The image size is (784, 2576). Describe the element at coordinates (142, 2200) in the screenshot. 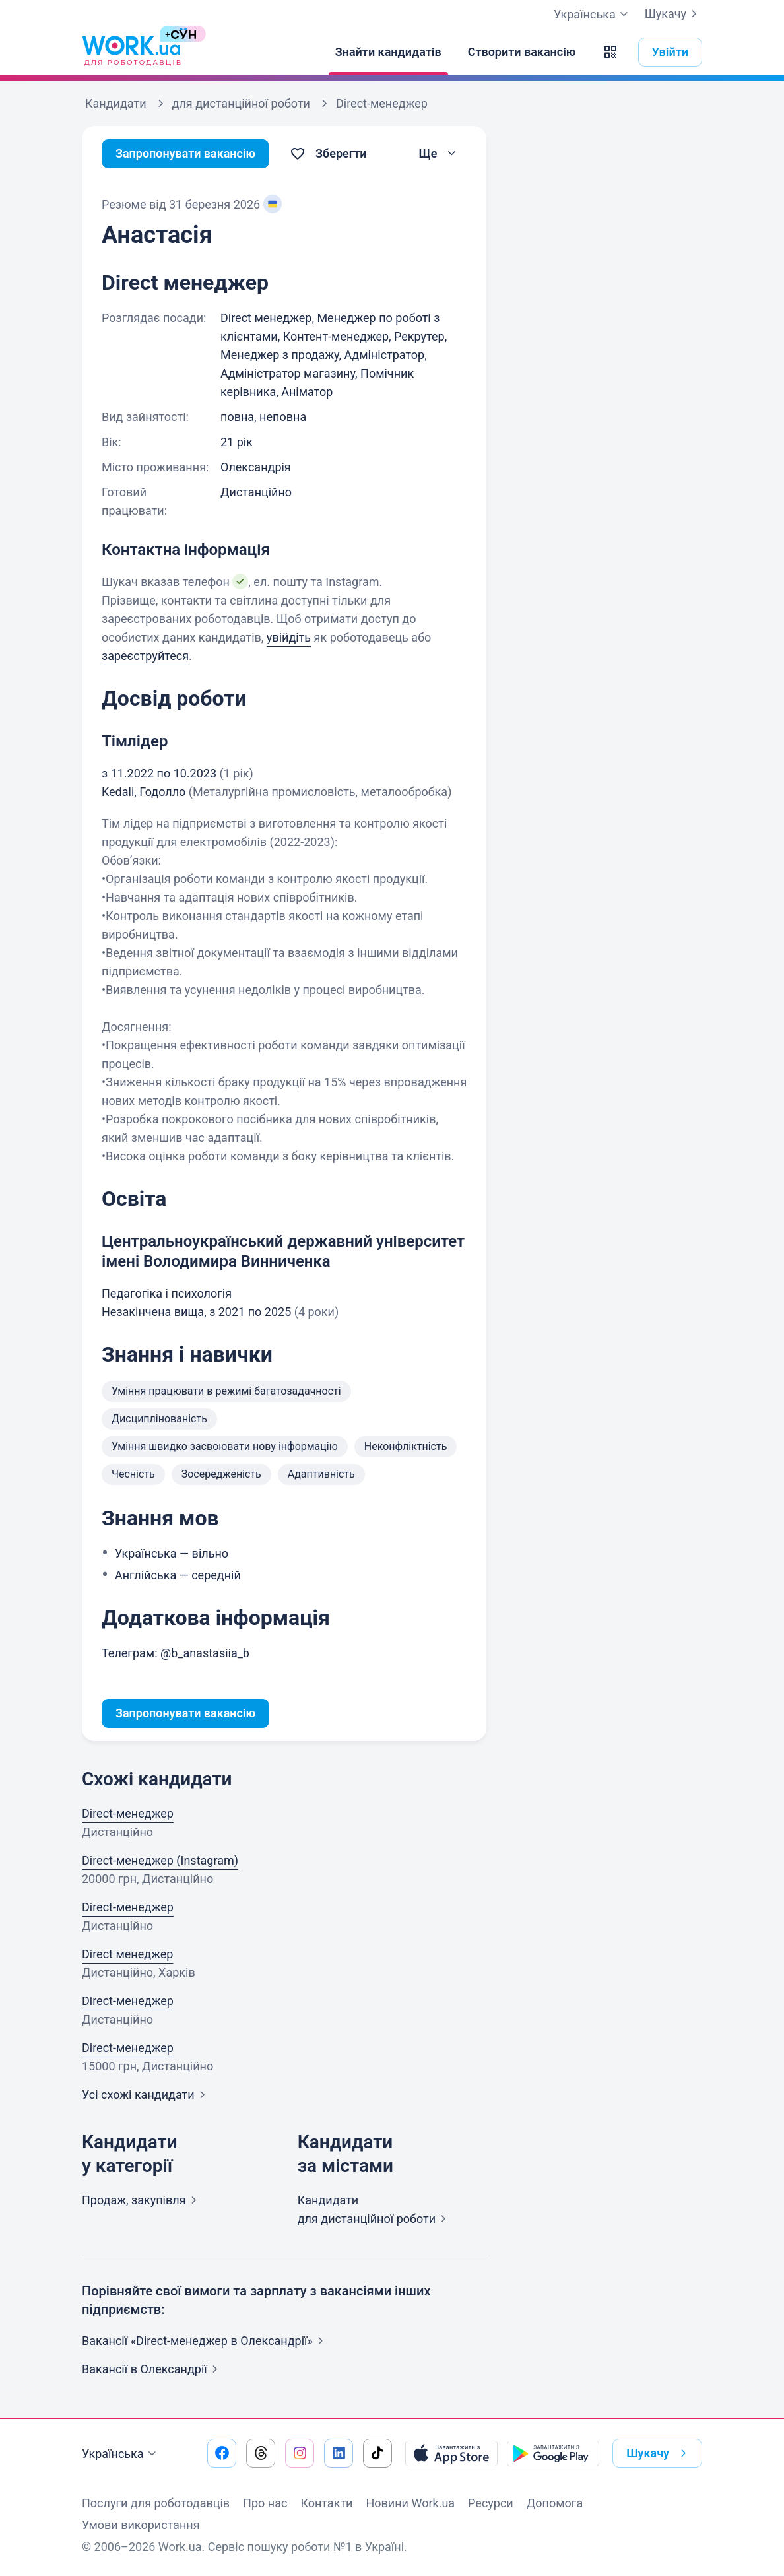

I see `Продаж,` at that location.